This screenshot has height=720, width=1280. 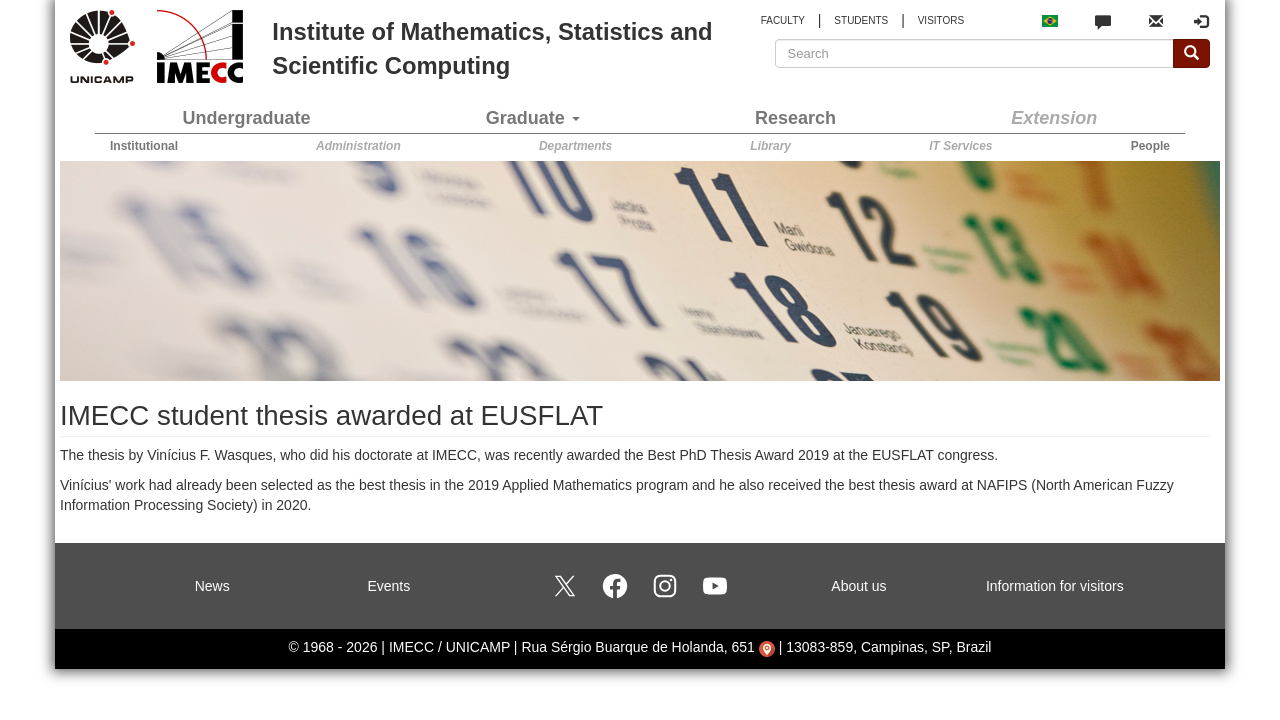 I want to click on Departments, so click(x=575, y=146).